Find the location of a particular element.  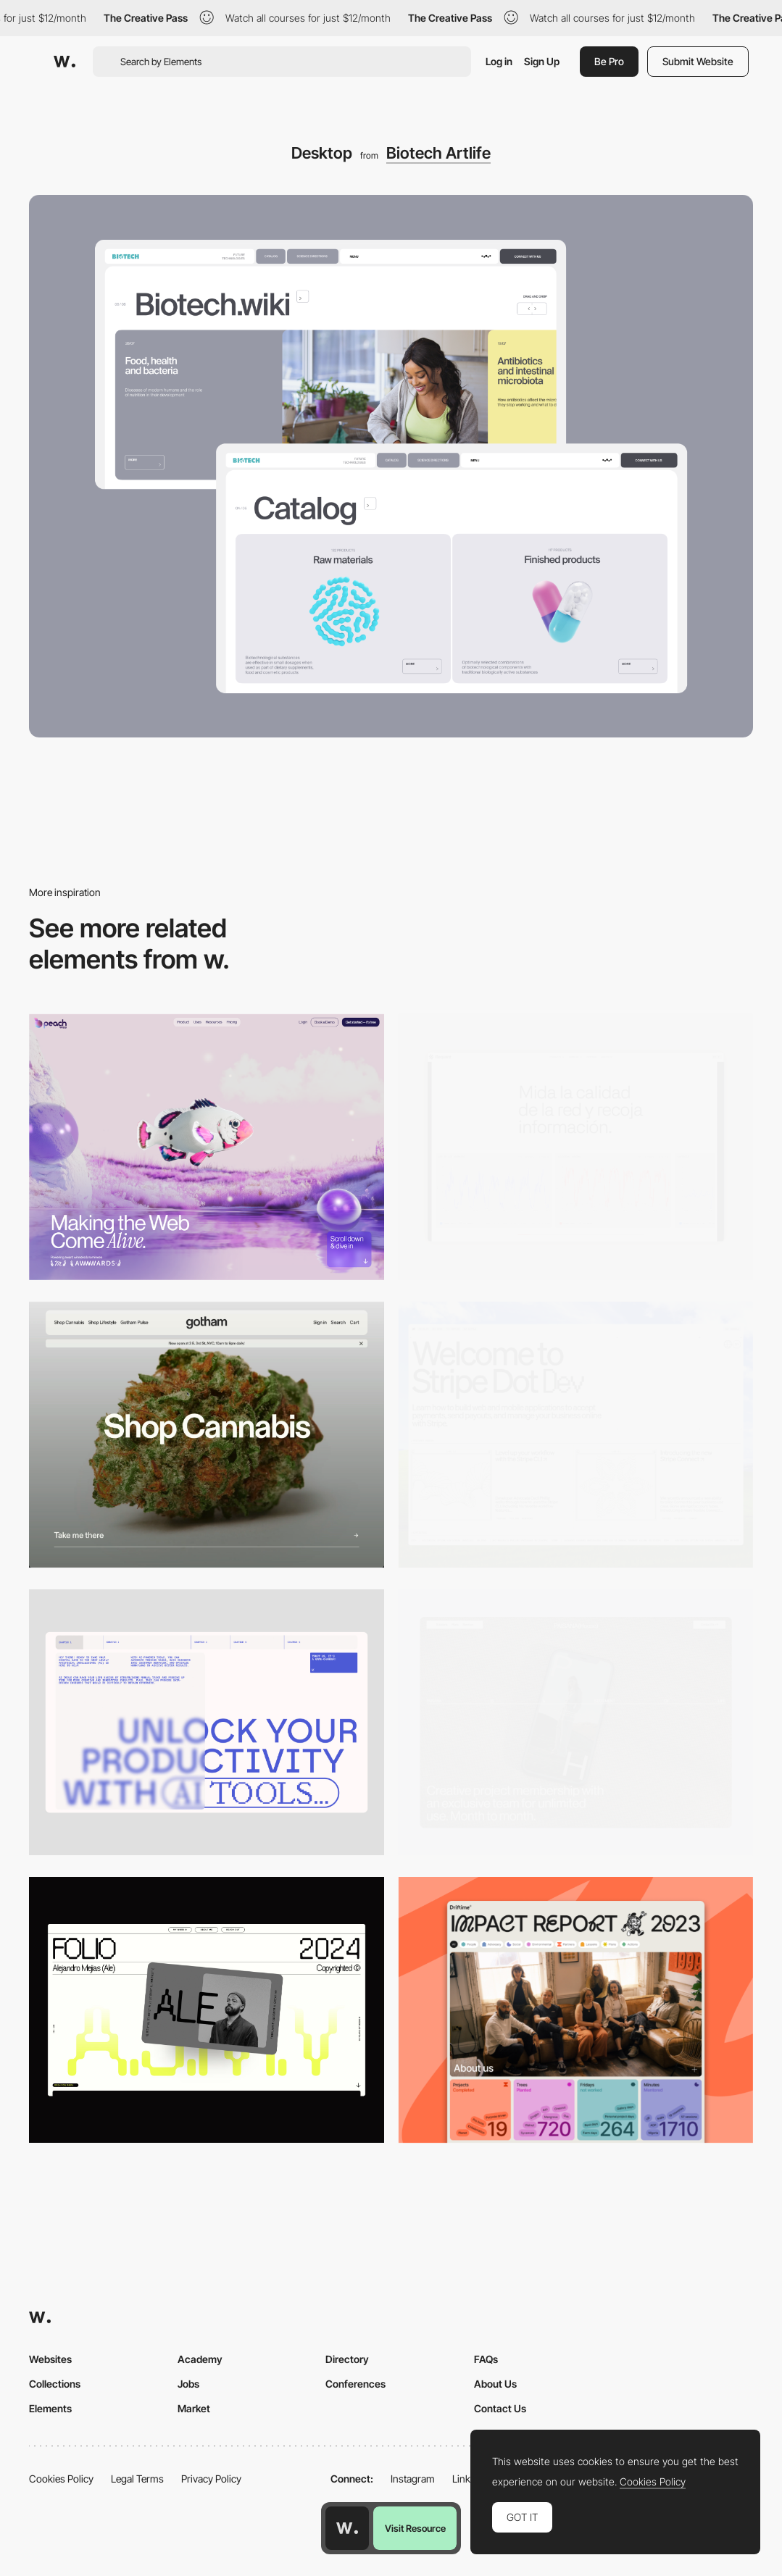

Contact Us is located at coordinates (500, 2408).